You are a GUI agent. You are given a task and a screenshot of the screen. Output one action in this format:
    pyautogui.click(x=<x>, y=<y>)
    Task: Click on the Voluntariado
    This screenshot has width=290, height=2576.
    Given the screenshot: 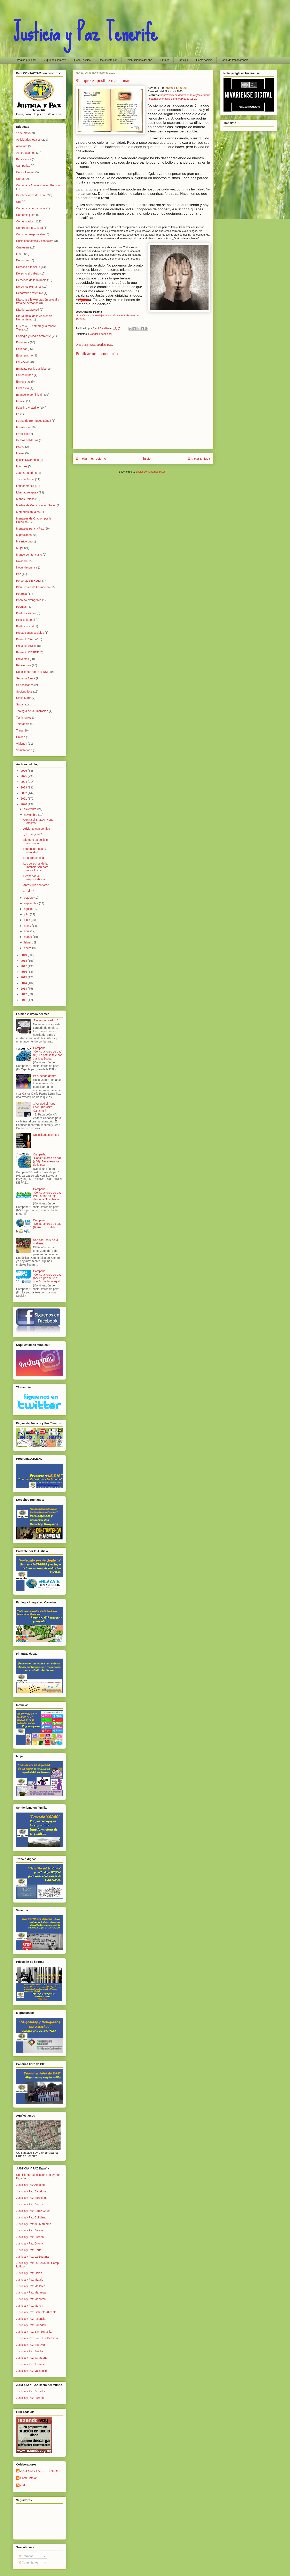 What is the action you would take?
    pyautogui.click(x=24, y=750)
    